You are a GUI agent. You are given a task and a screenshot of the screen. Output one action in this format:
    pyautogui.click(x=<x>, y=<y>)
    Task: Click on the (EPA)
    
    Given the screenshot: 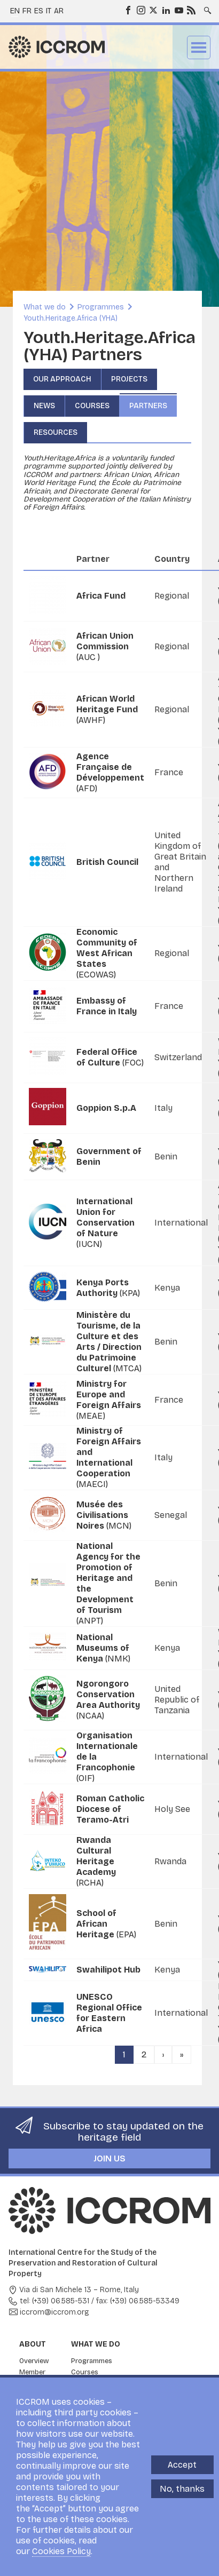 What is the action you would take?
    pyautogui.click(x=106, y=1923)
    